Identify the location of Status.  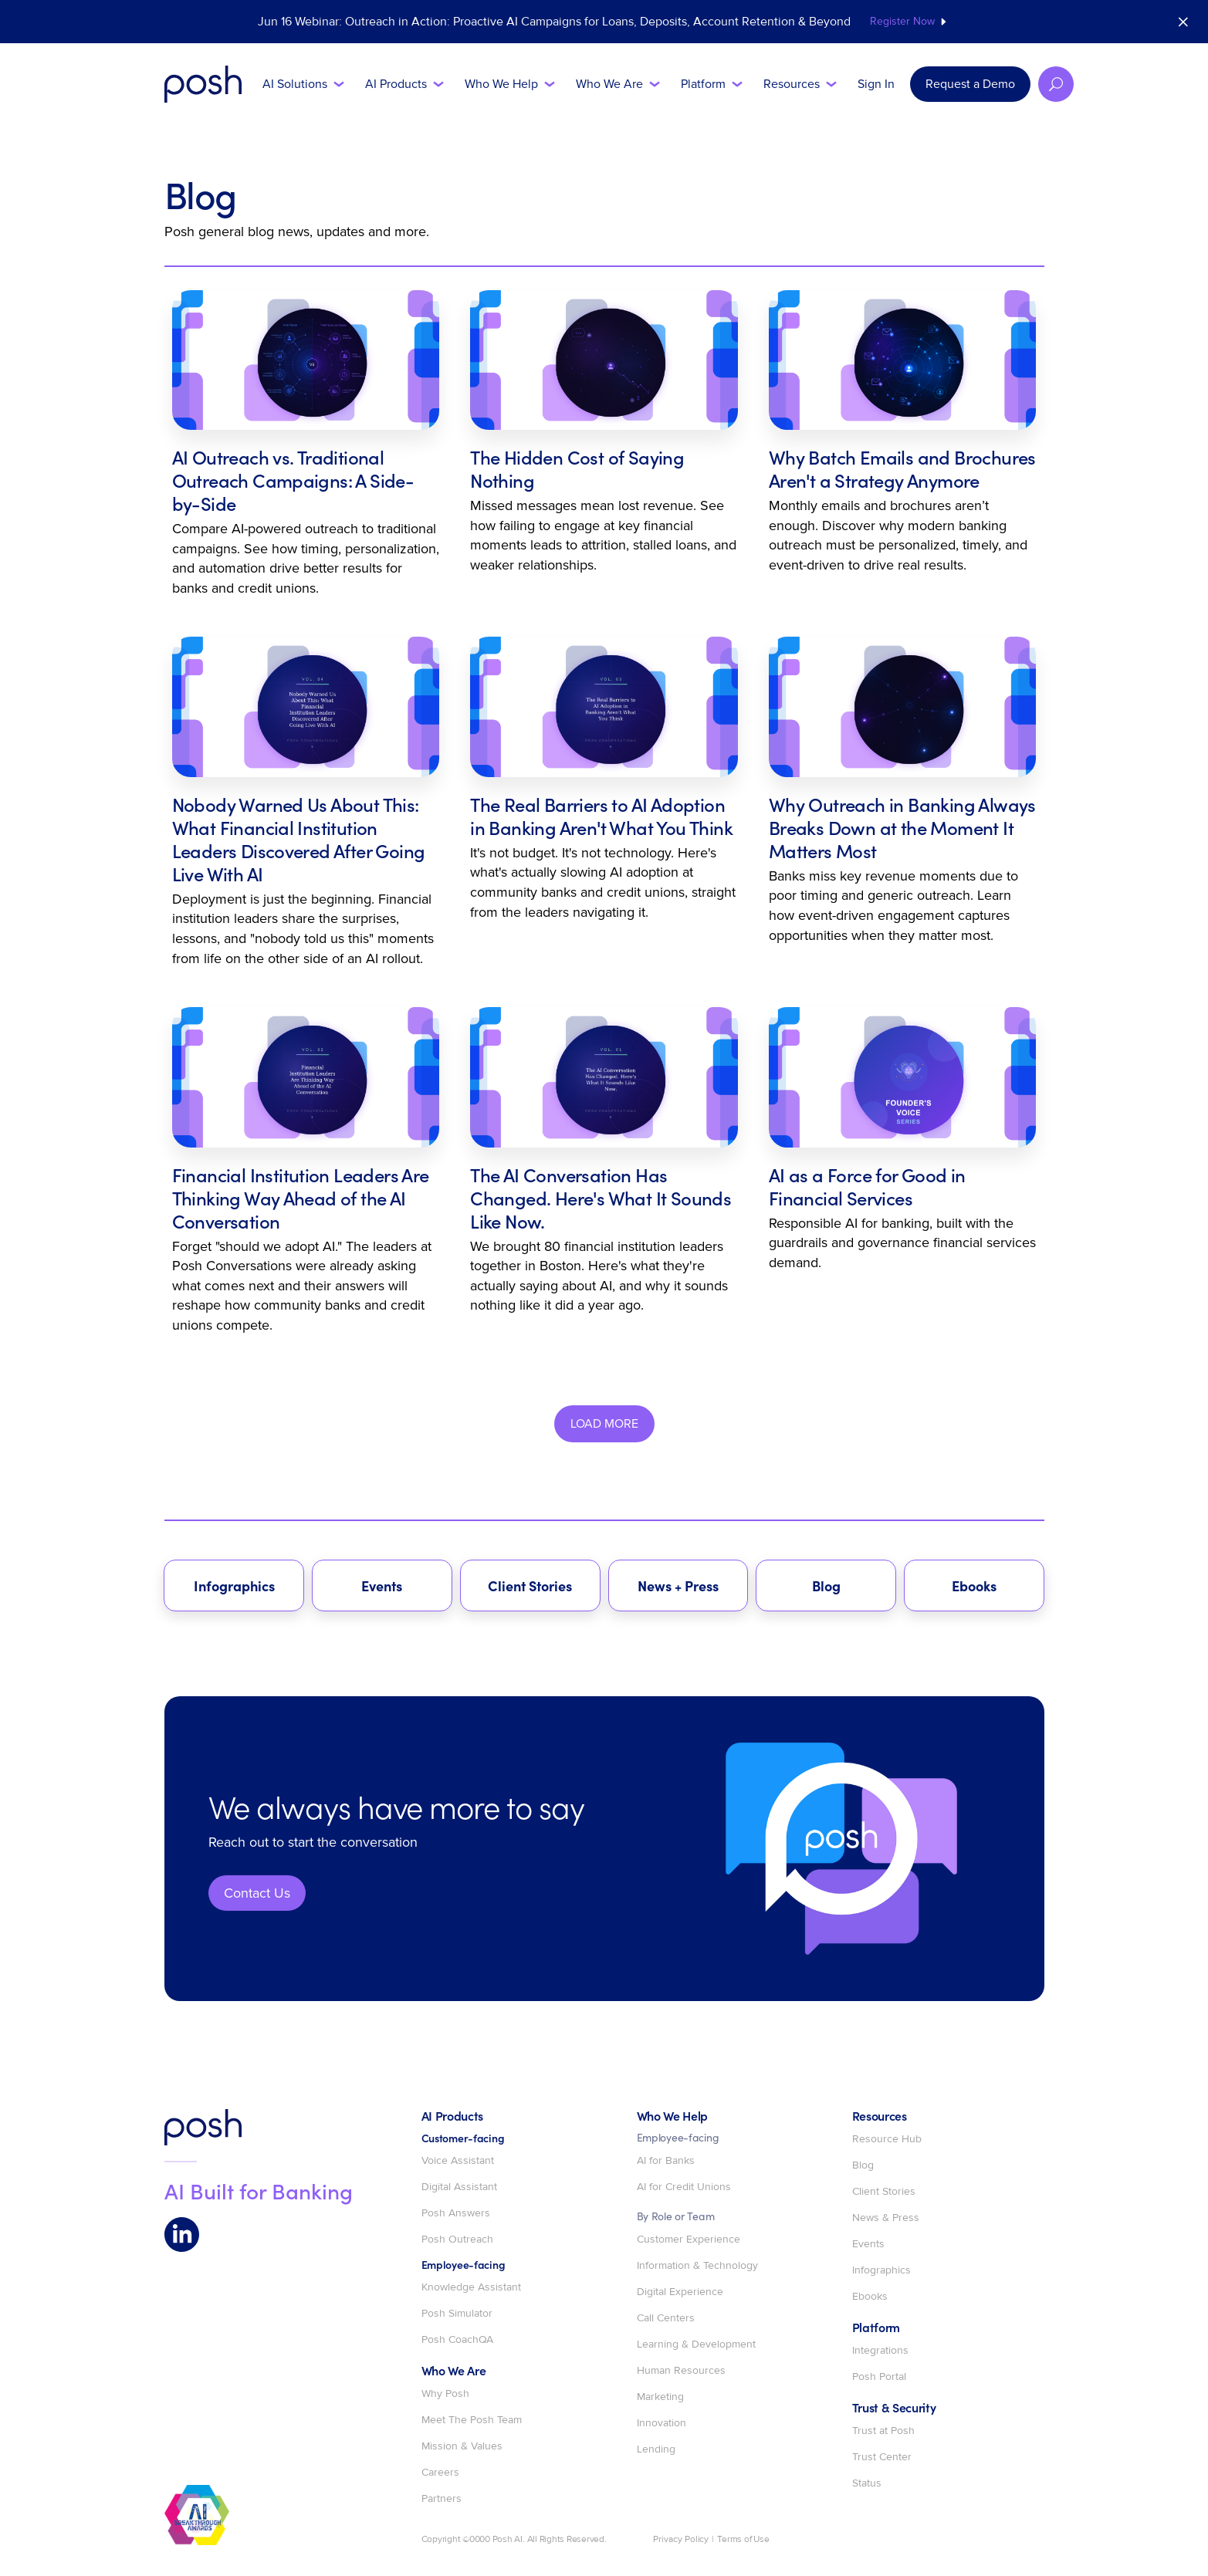
(866, 2483).